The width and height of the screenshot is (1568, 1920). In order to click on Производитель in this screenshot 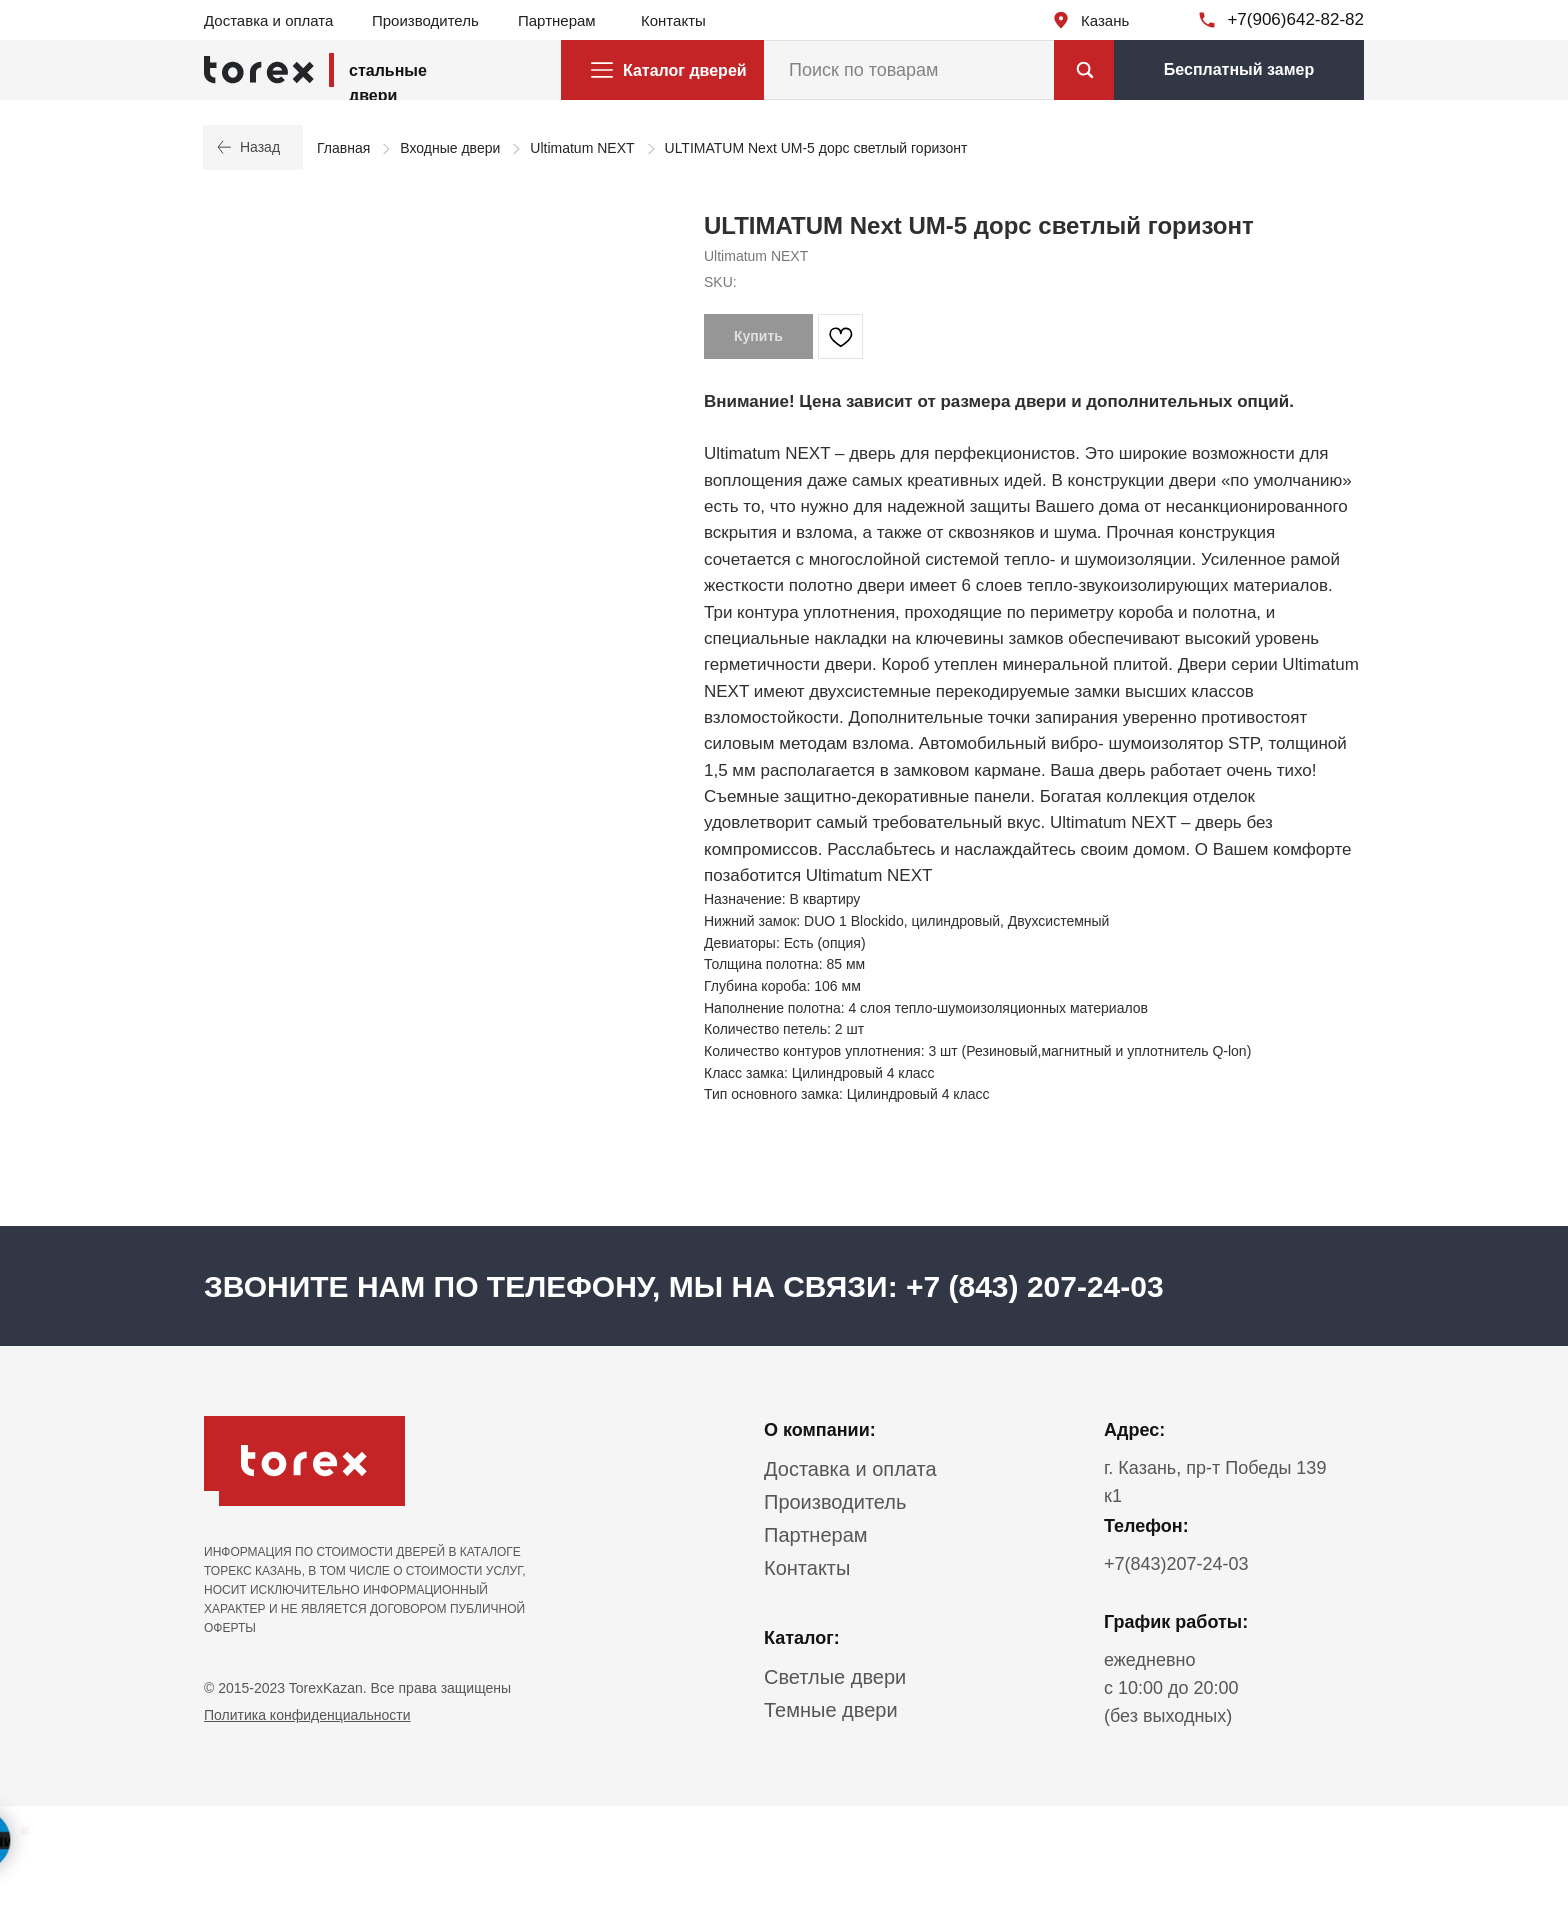, I will do `click(425, 20)`.